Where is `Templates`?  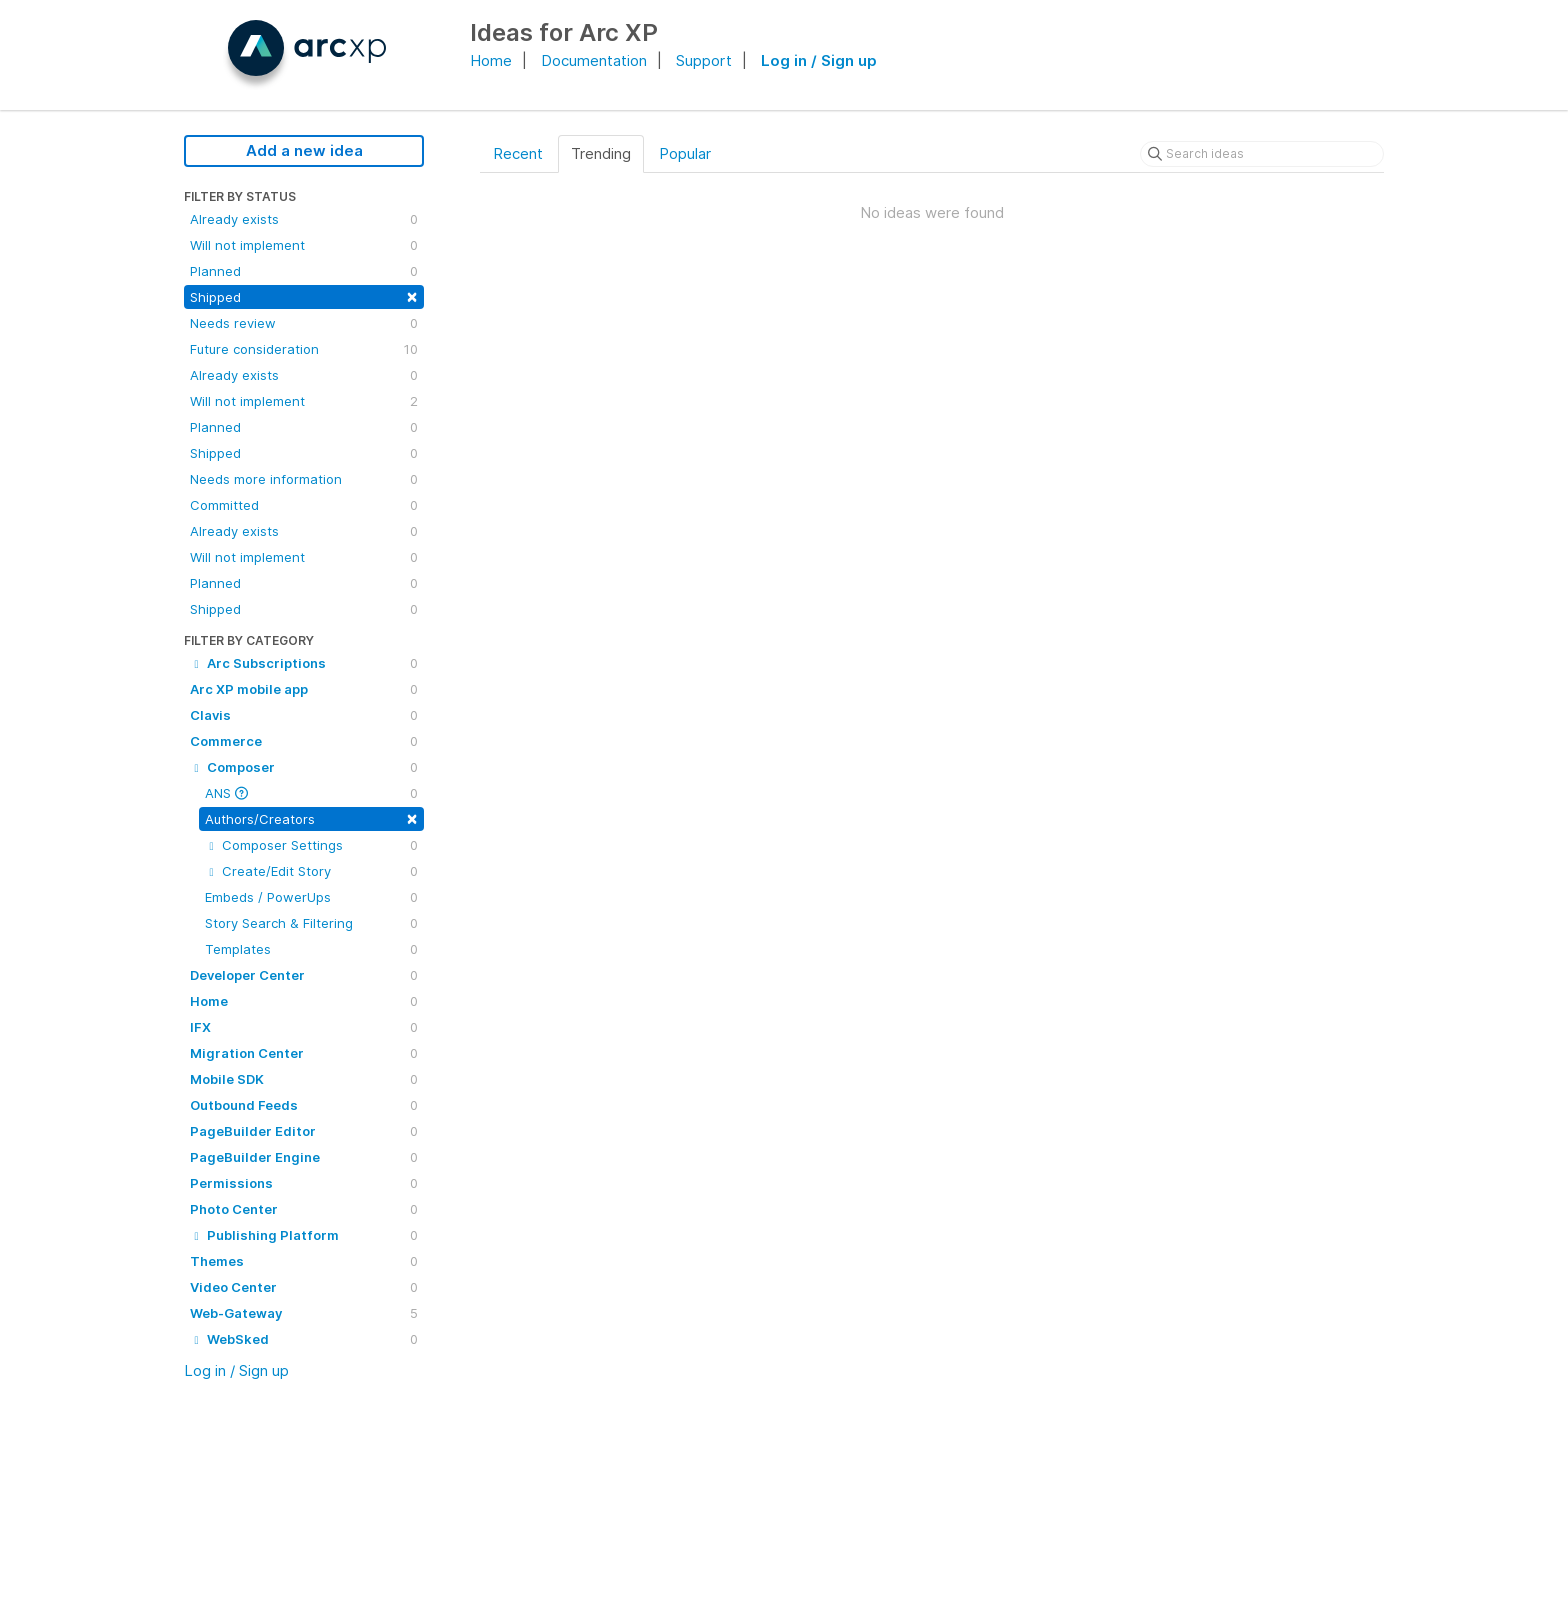 Templates is located at coordinates (311, 949).